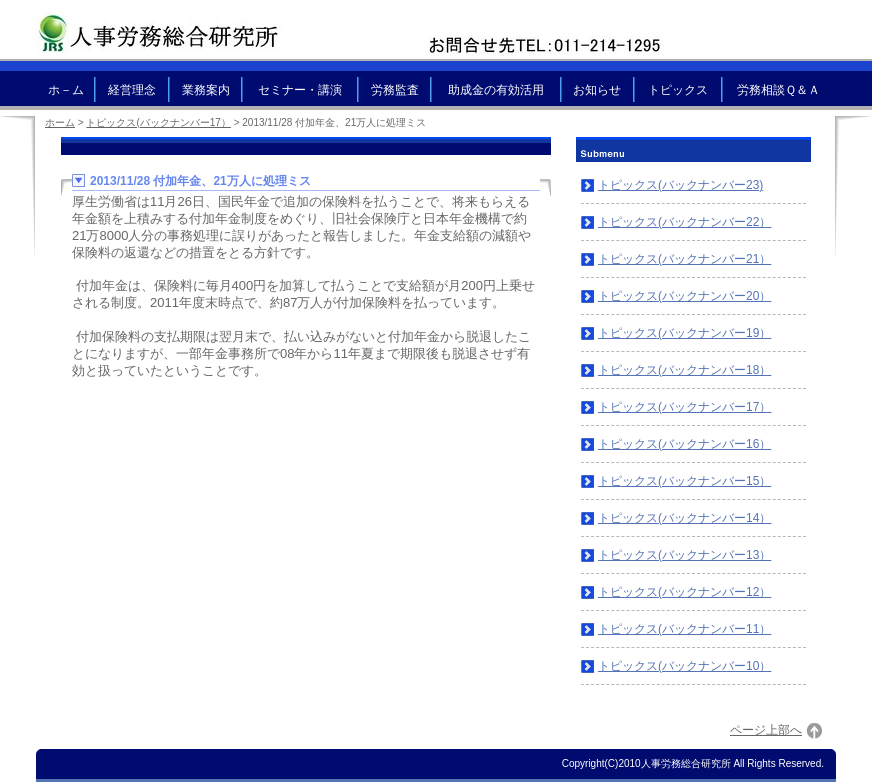  What do you see at coordinates (766, 730) in the screenshot?
I see `ページ上部へ` at bounding box center [766, 730].